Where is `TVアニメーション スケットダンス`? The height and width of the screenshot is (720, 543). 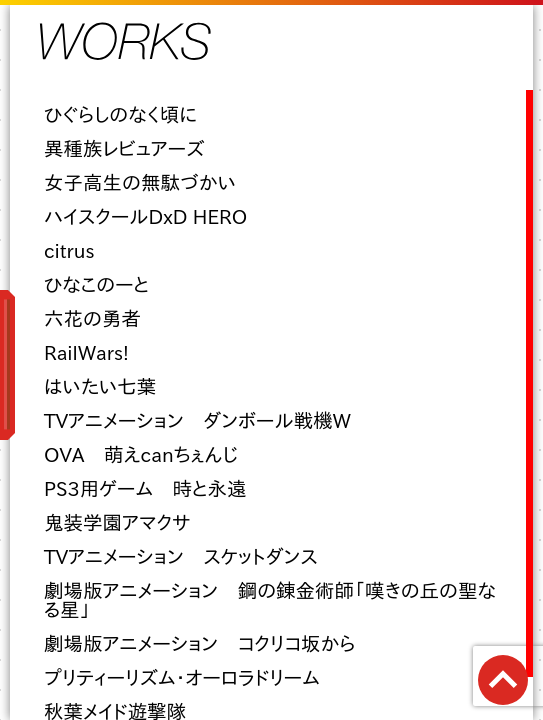 TVアニメーション スケットダンス is located at coordinates (181, 556).